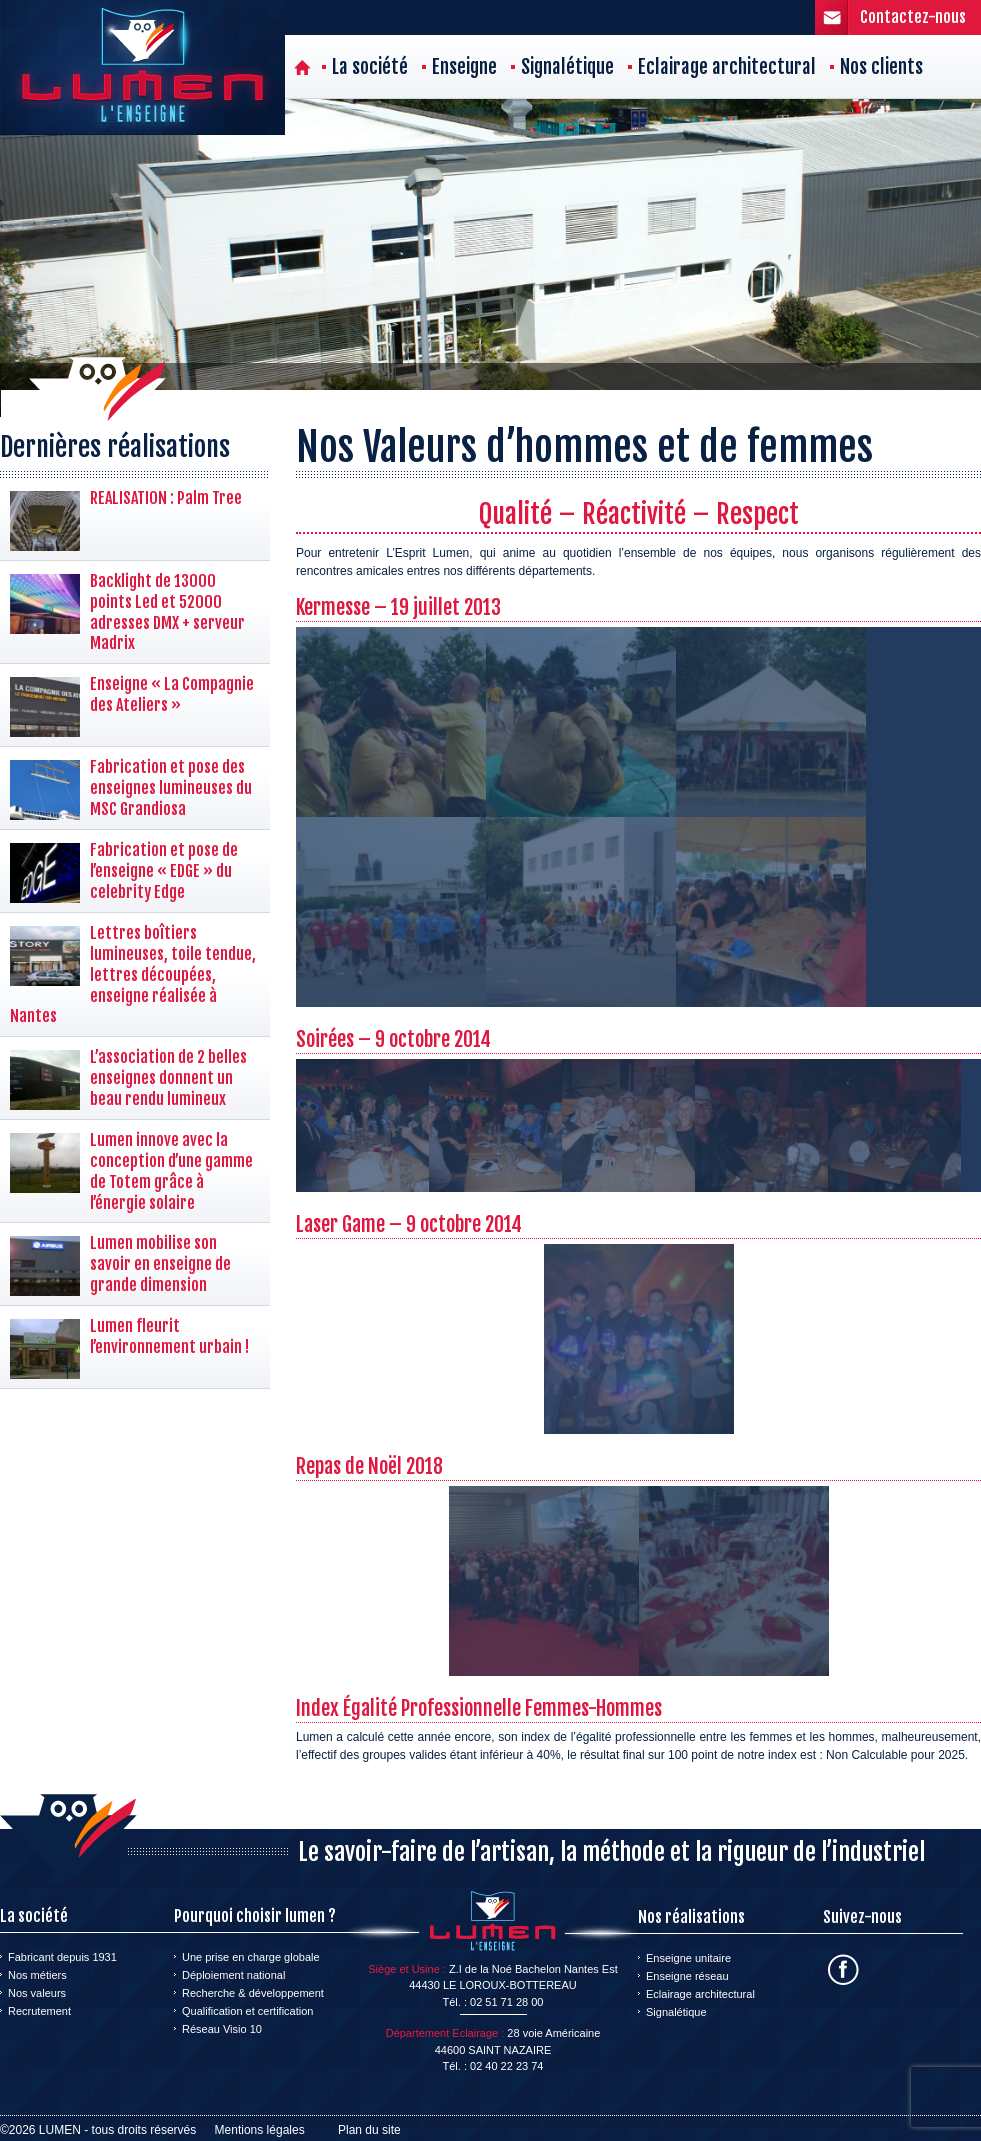 This screenshot has width=981, height=2141. What do you see at coordinates (115, 447) in the screenshot?
I see `Dernières réalisations` at bounding box center [115, 447].